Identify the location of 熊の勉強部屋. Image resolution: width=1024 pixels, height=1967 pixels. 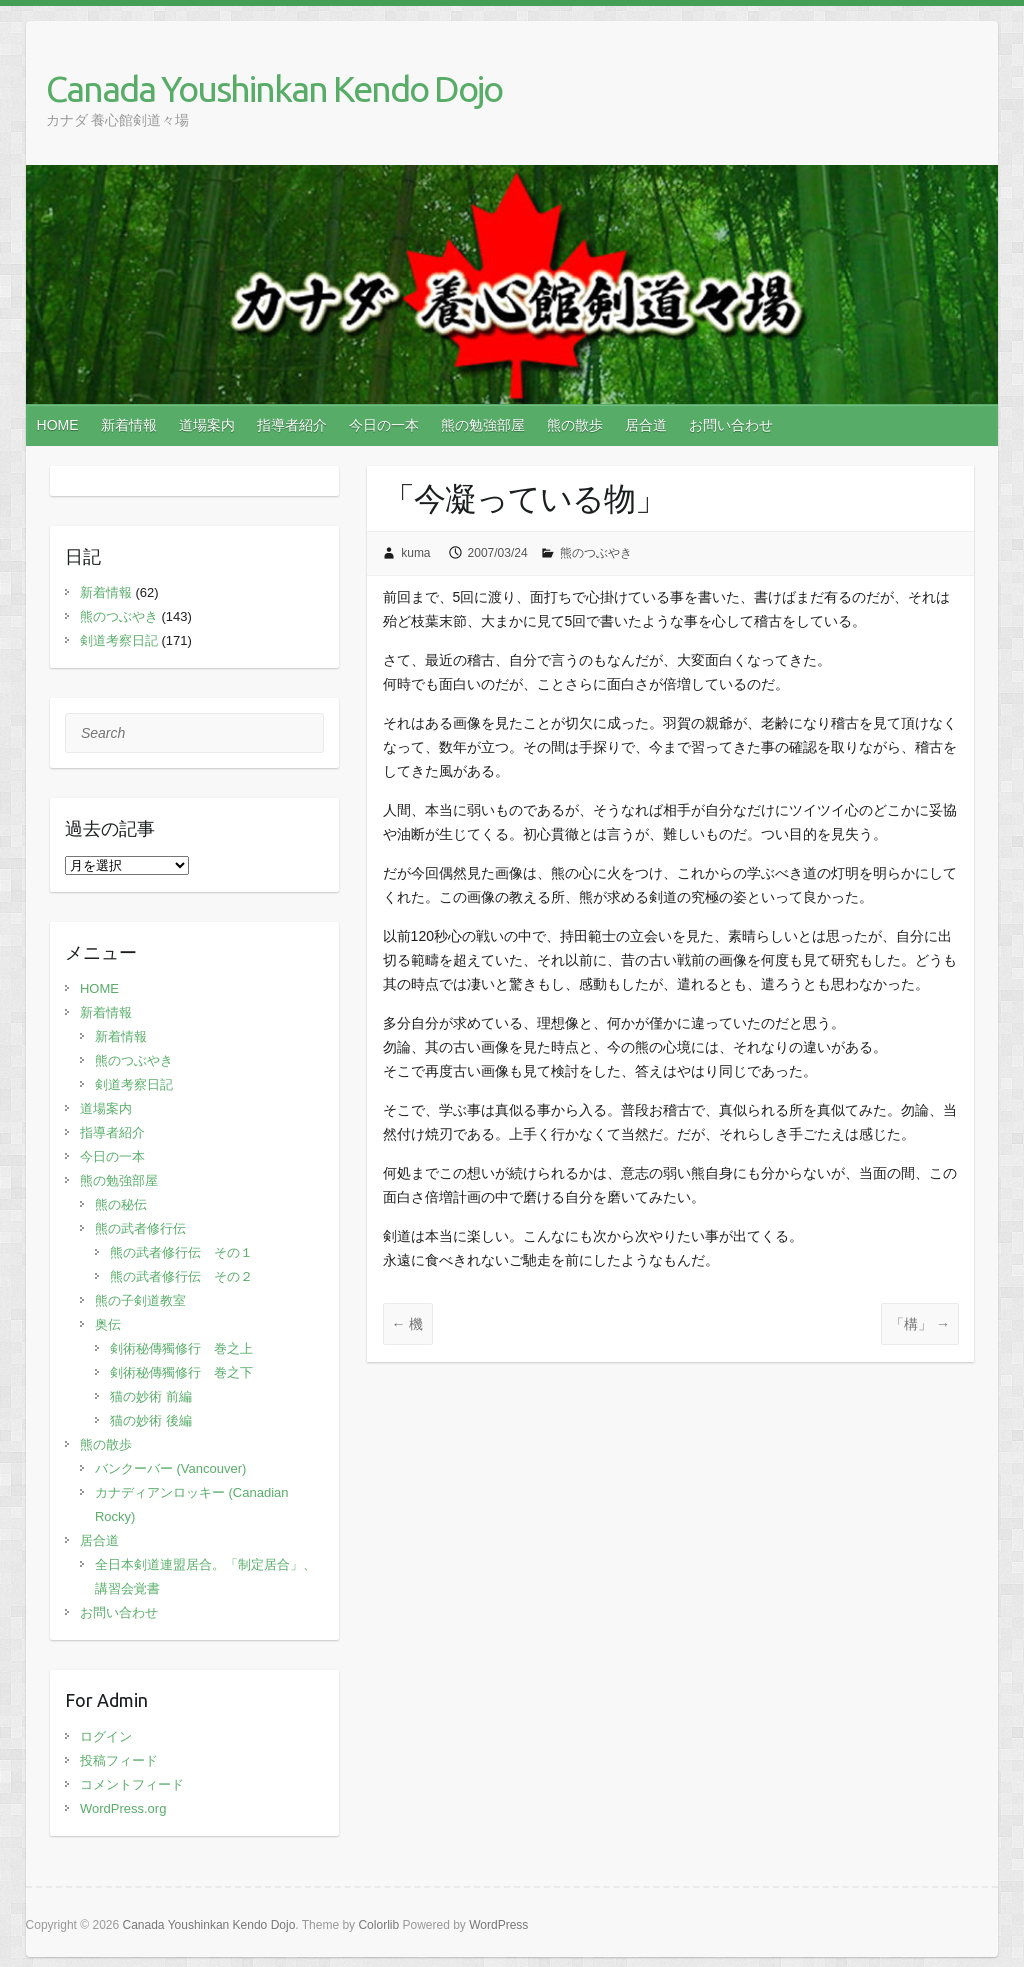
(483, 425).